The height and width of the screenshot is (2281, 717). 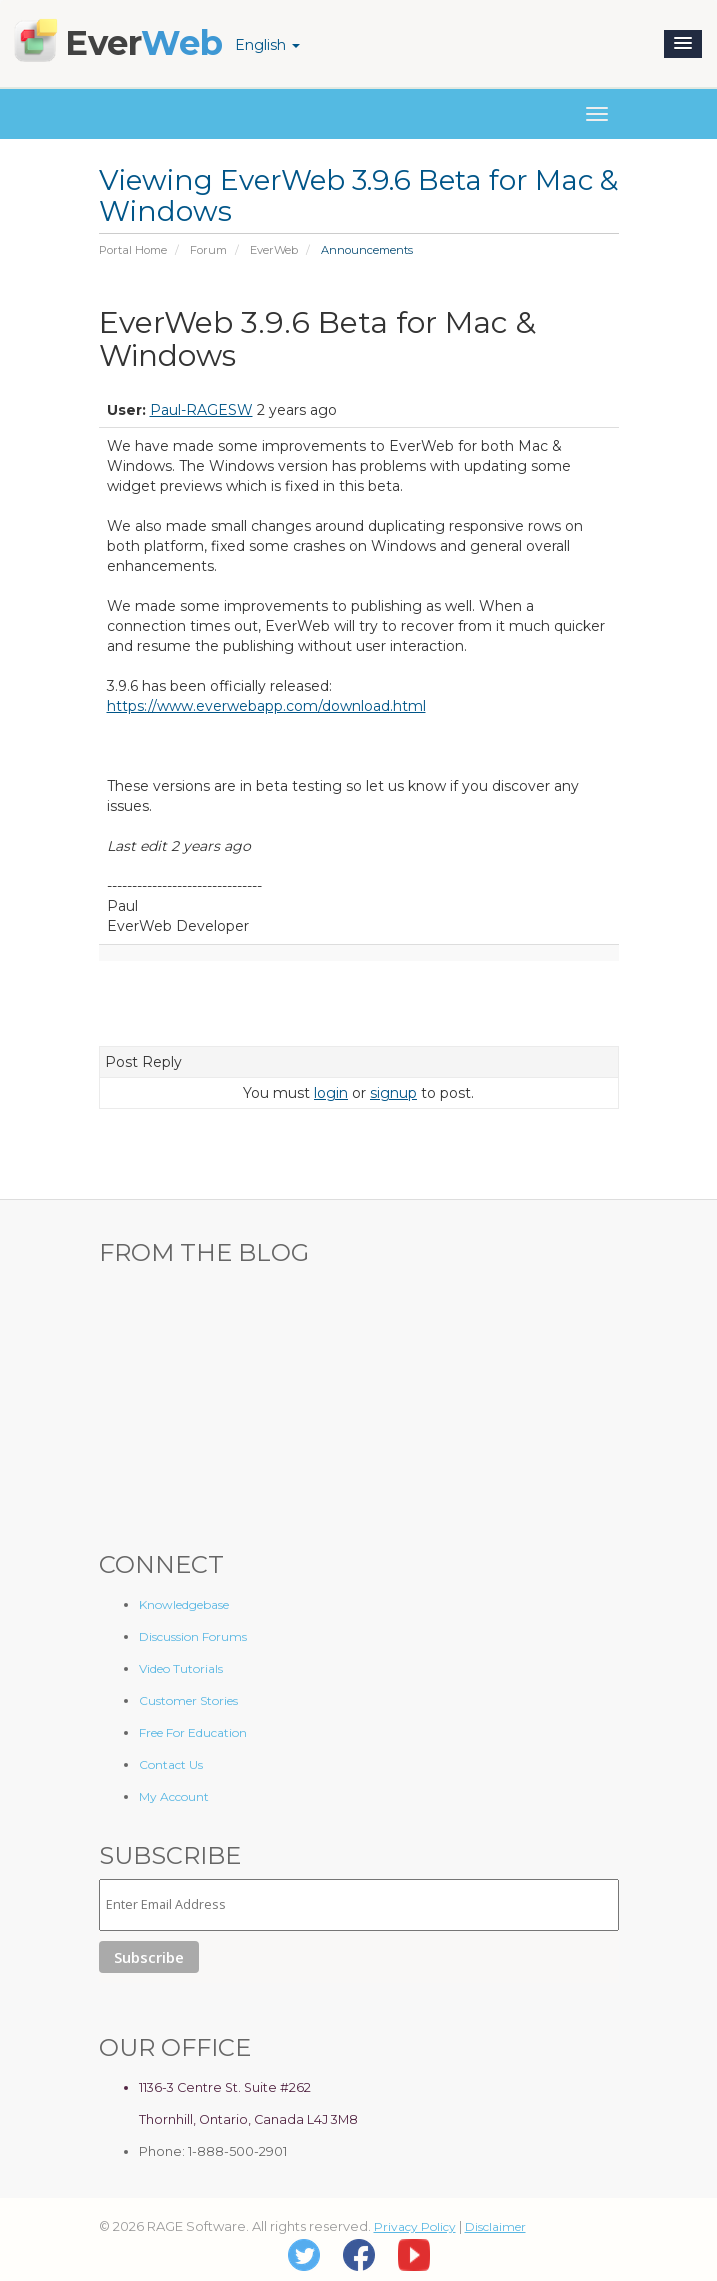 What do you see at coordinates (181, 1668) in the screenshot?
I see `Video Tutorials` at bounding box center [181, 1668].